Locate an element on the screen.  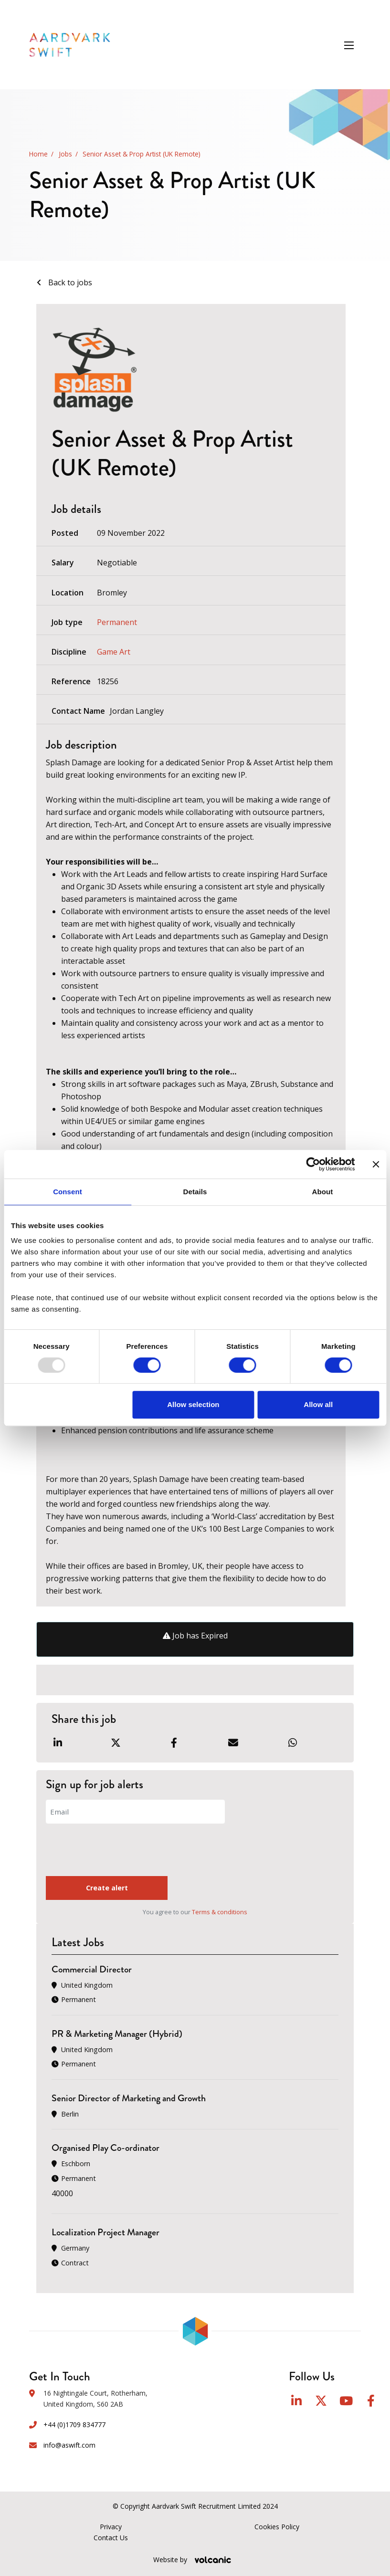
PR & Marketing Manager (Hybrid) is located at coordinates (117, 2034).